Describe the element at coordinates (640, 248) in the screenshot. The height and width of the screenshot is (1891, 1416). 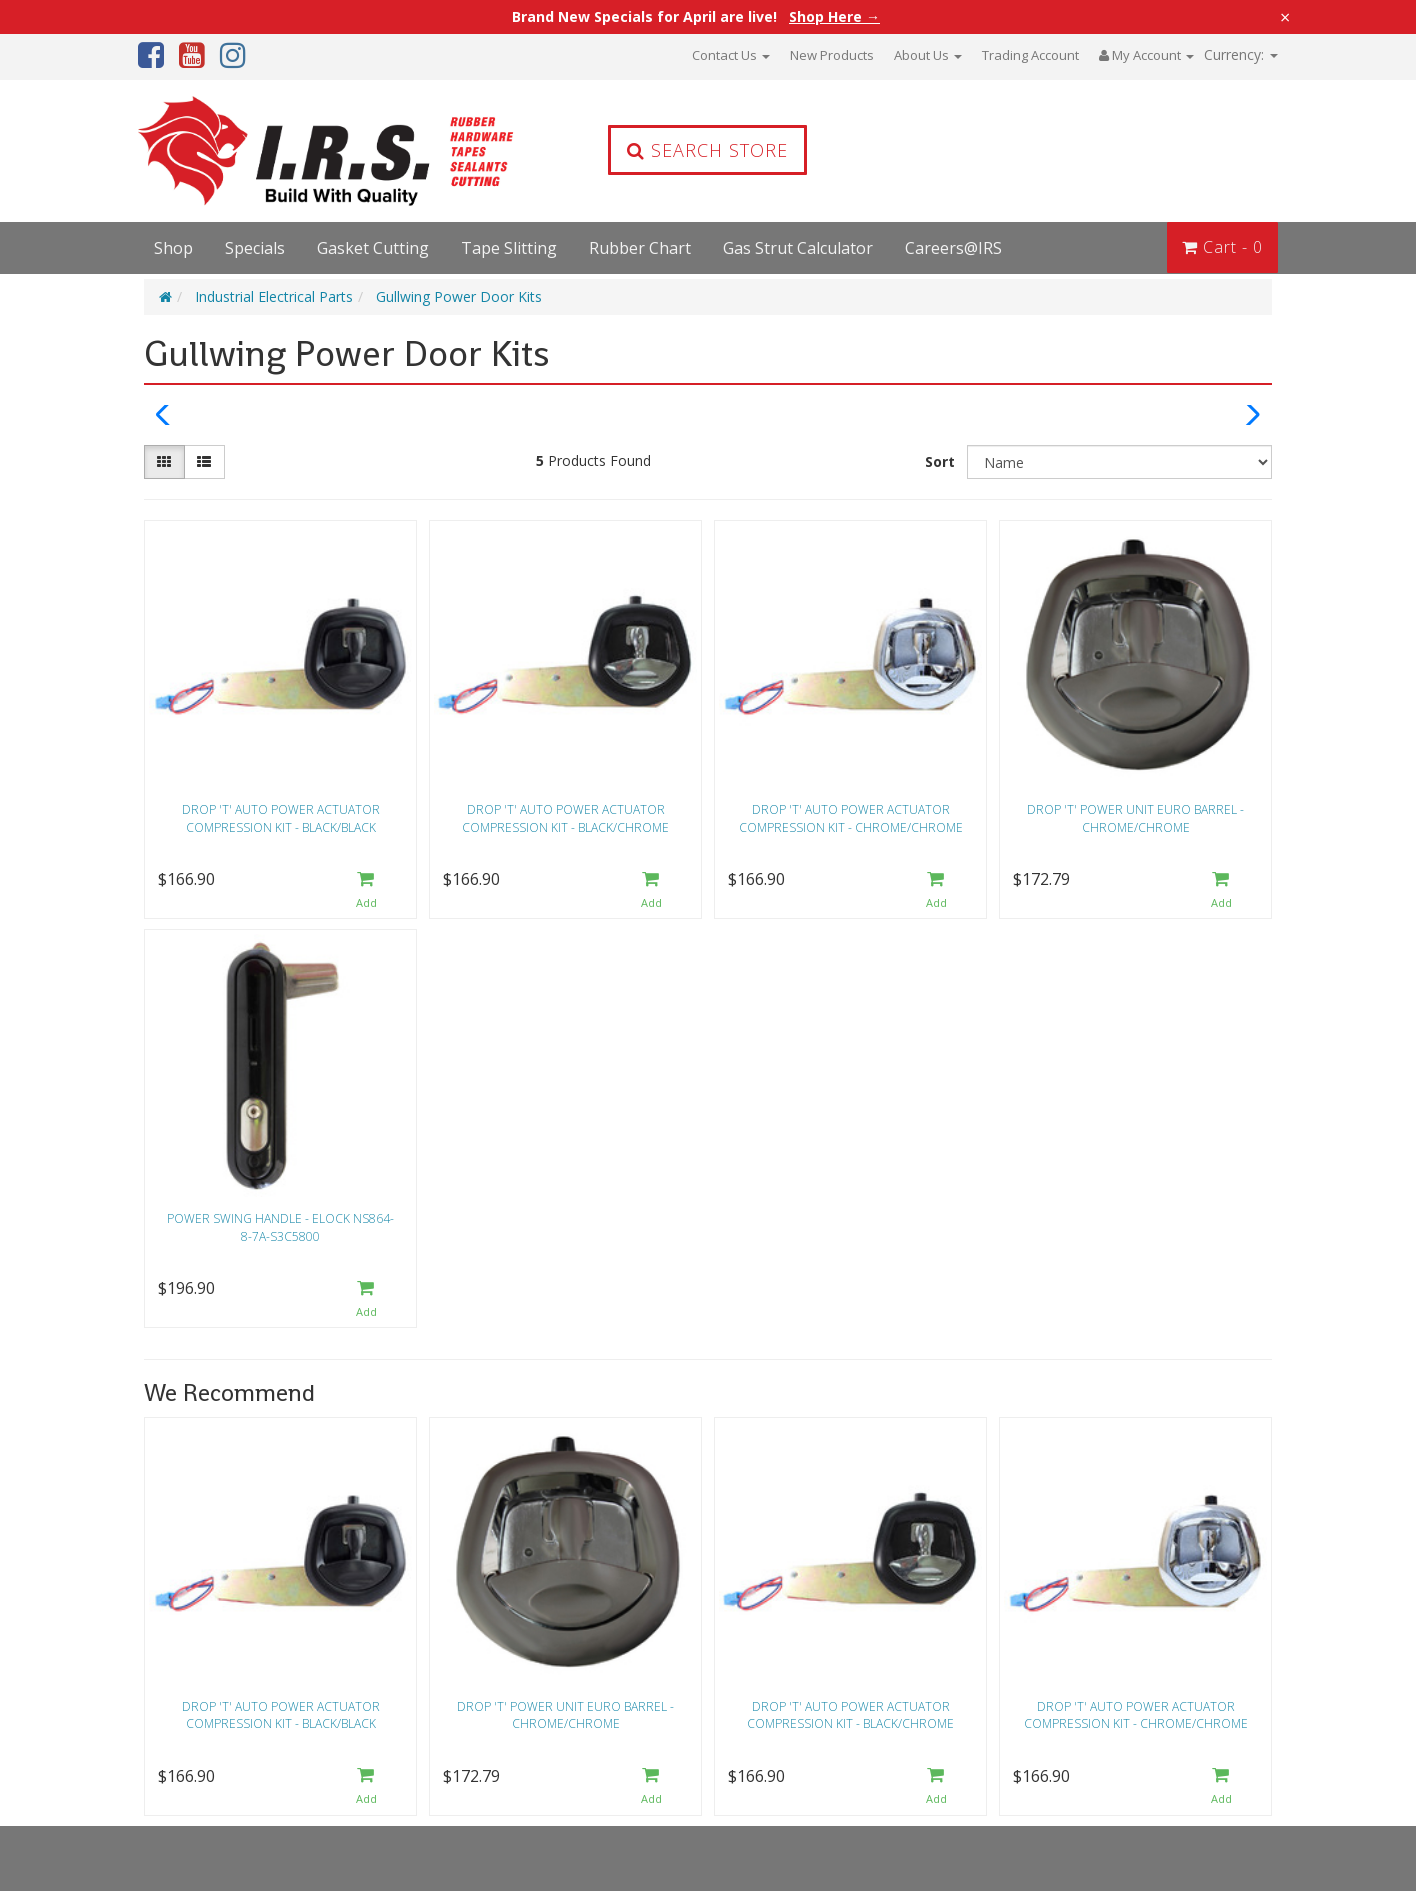
I see `Rubber Chart` at that location.